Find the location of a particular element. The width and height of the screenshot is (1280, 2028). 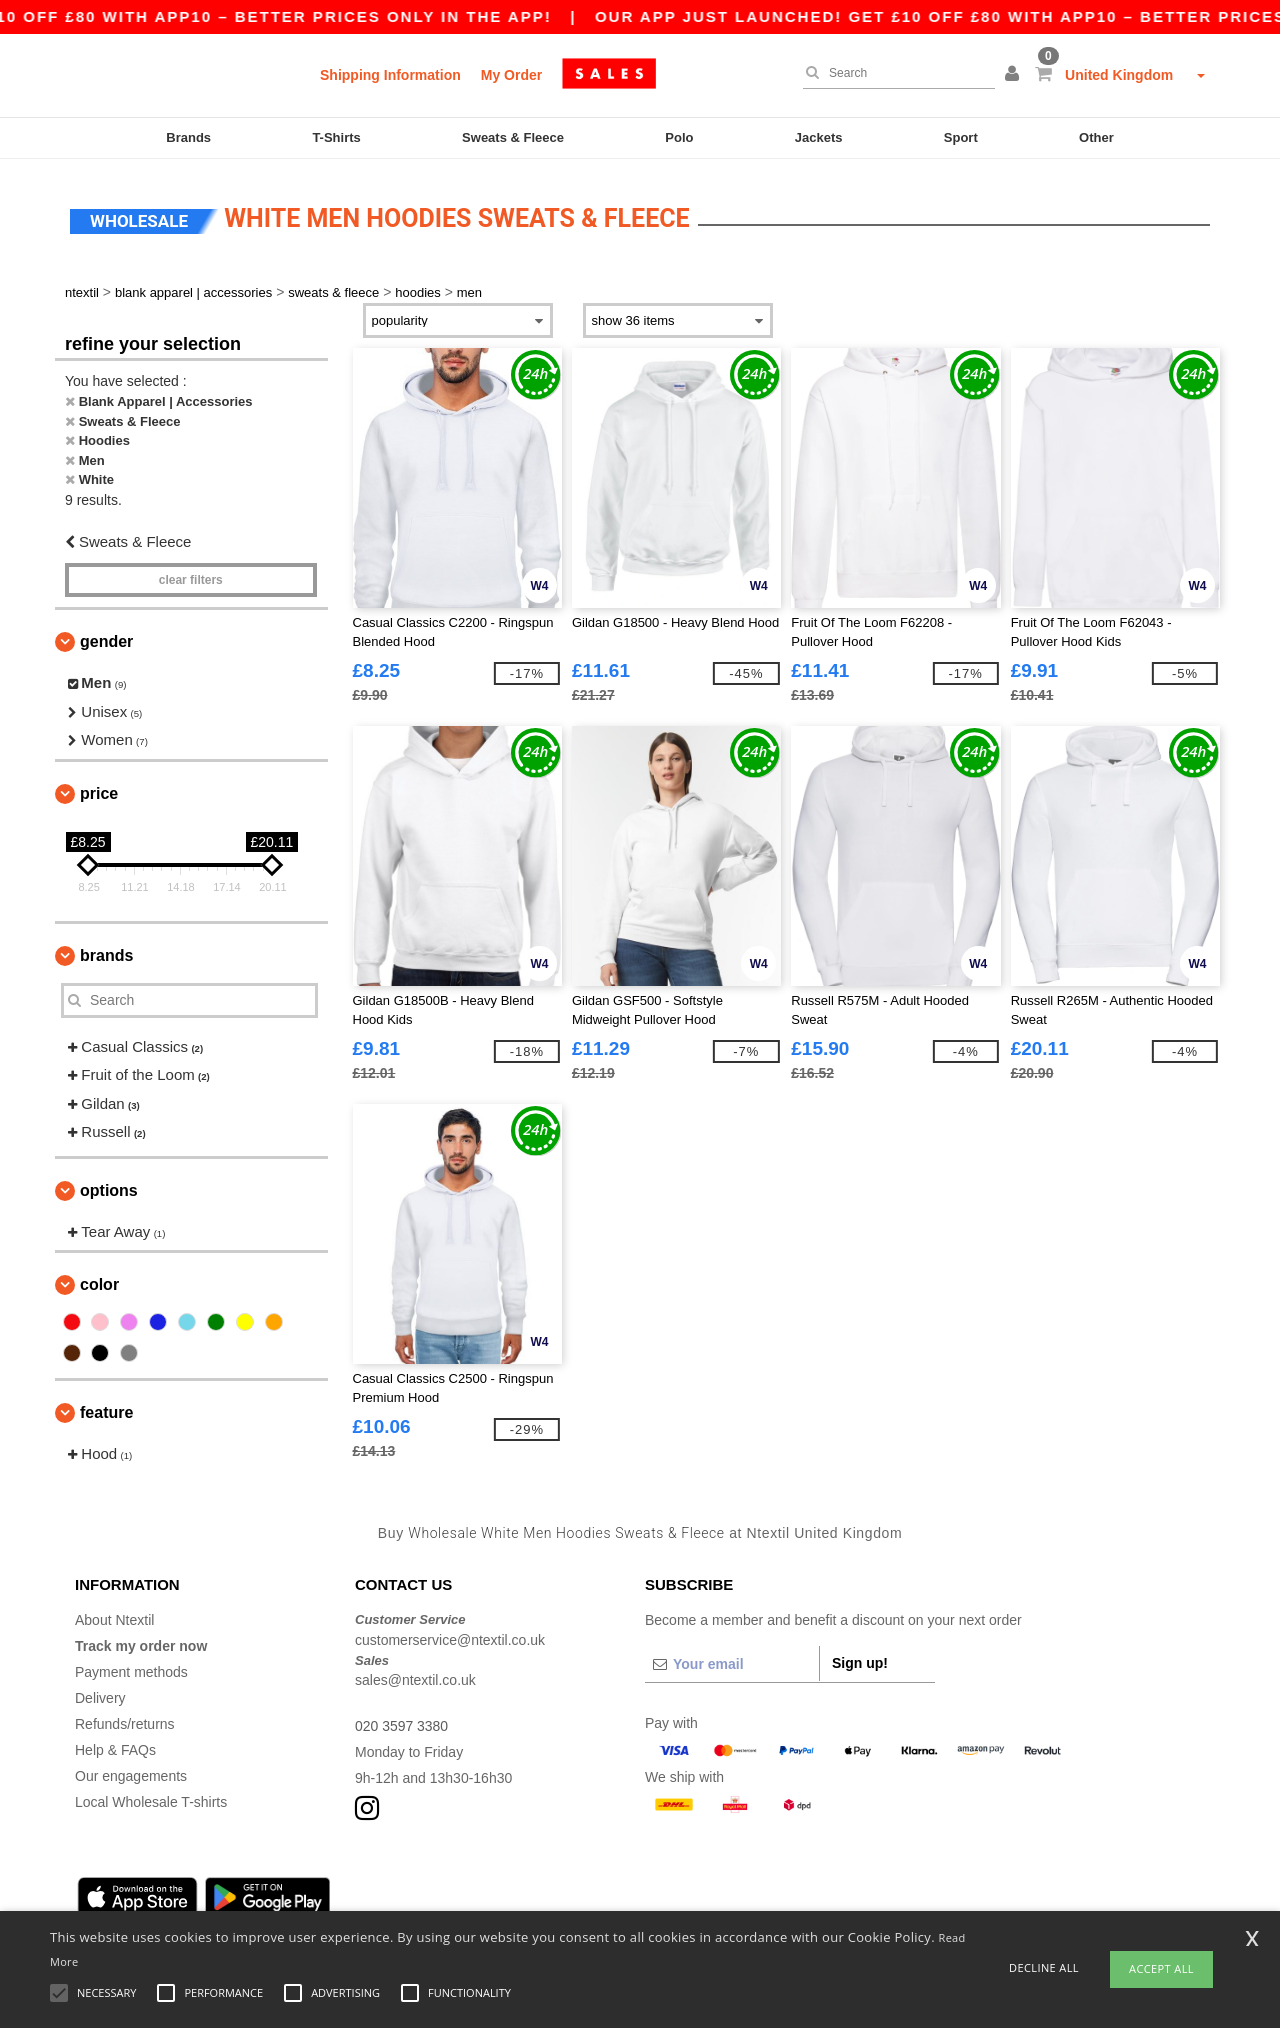

020 3597 3380 is located at coordinates (401, 1721).